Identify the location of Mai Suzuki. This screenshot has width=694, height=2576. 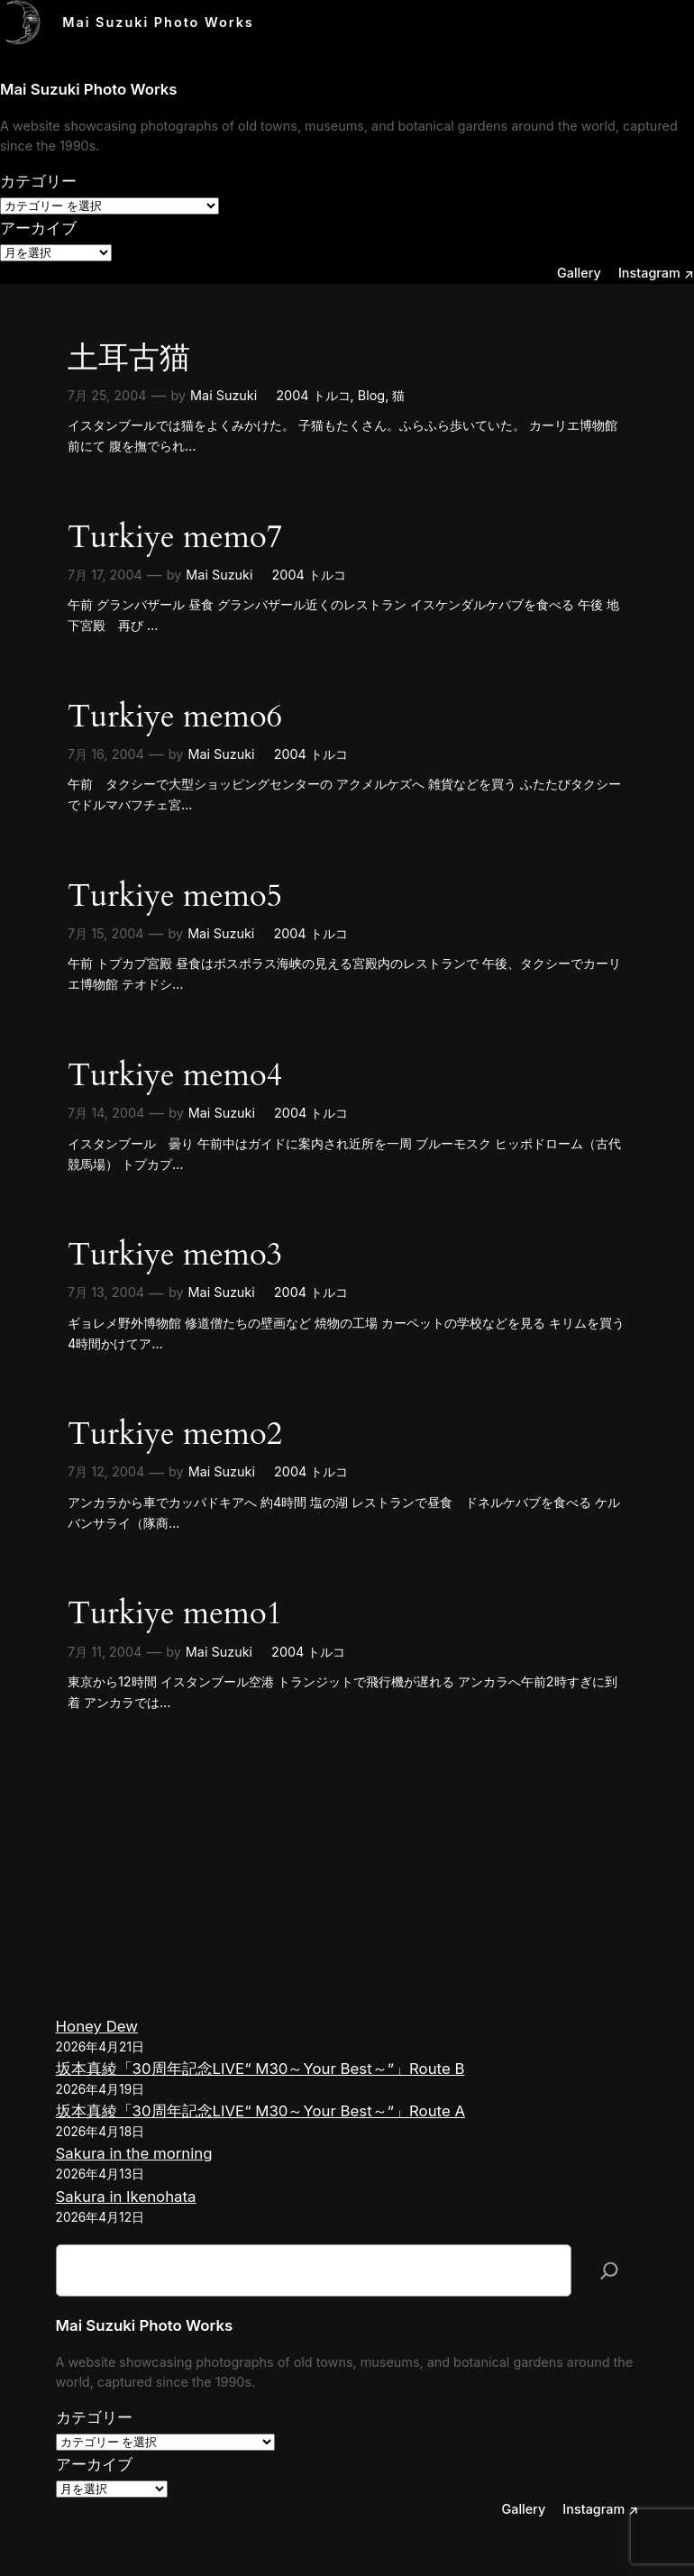
(223, 395).